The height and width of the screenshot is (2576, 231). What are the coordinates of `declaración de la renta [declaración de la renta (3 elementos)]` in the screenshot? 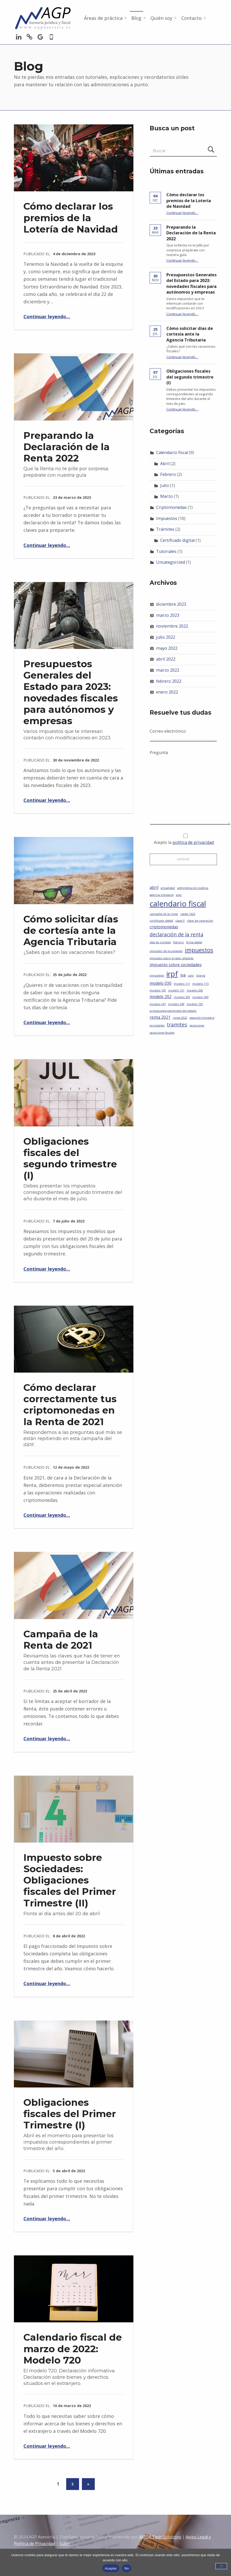 It's located at (176, 934).